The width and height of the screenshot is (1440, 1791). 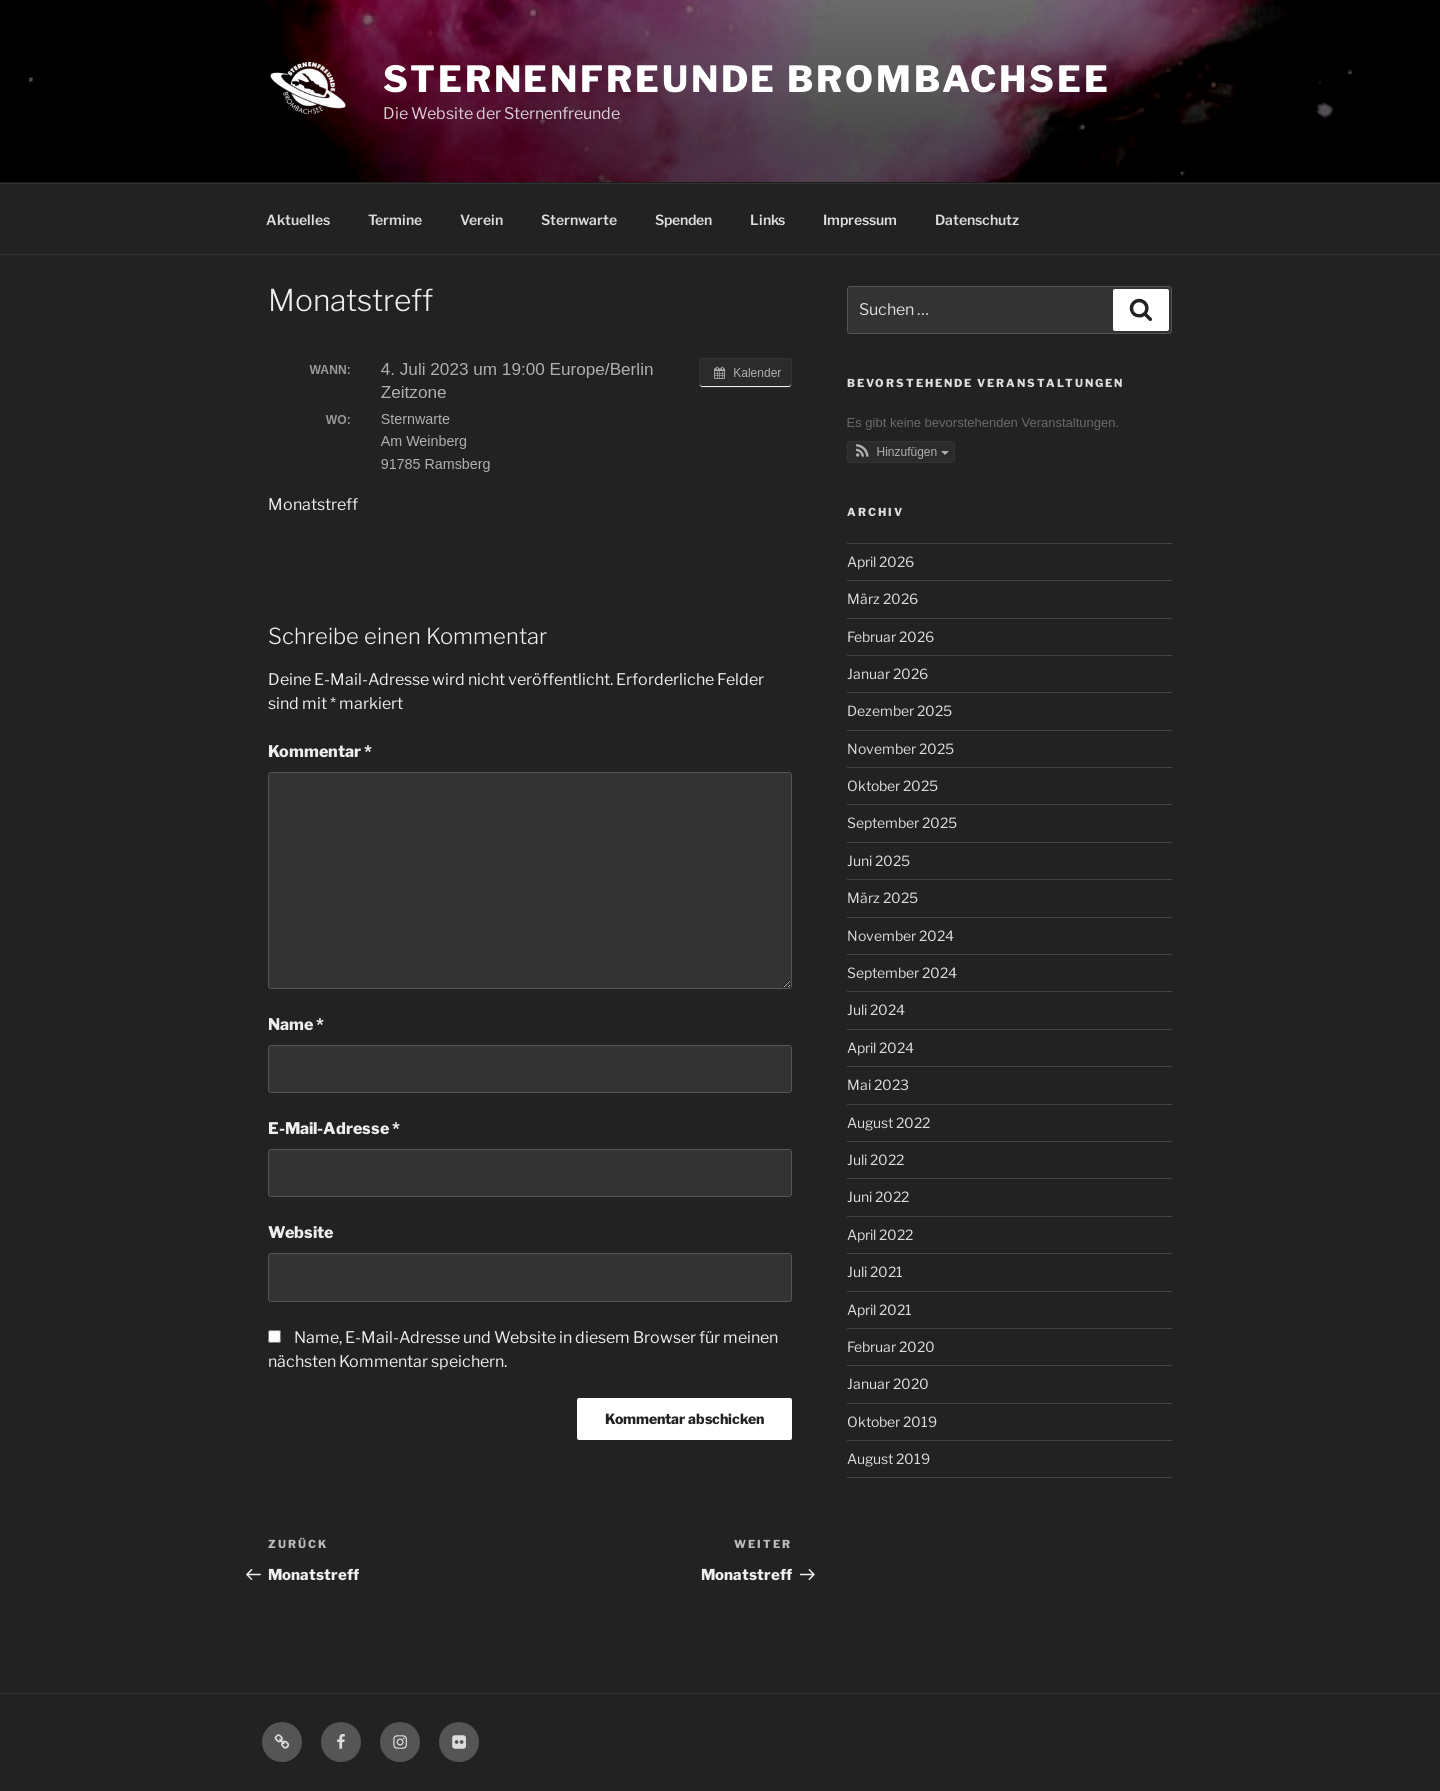 I want to click on September 2025, so click(x=902, y=822).